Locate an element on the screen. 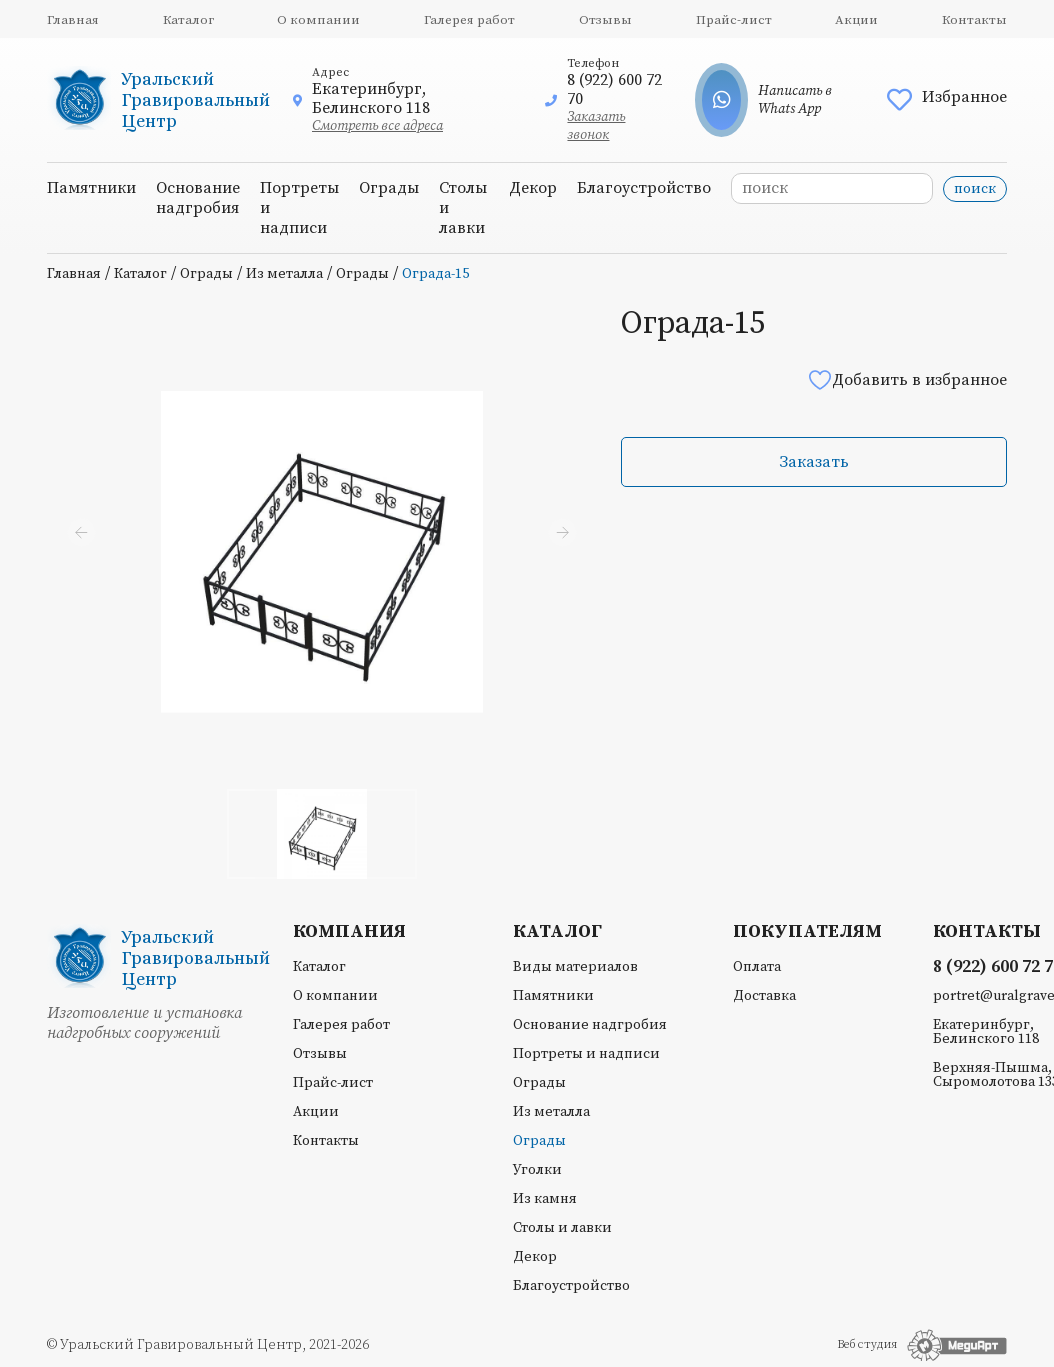  Добавить в избранное is located at coordinates (907, 379).